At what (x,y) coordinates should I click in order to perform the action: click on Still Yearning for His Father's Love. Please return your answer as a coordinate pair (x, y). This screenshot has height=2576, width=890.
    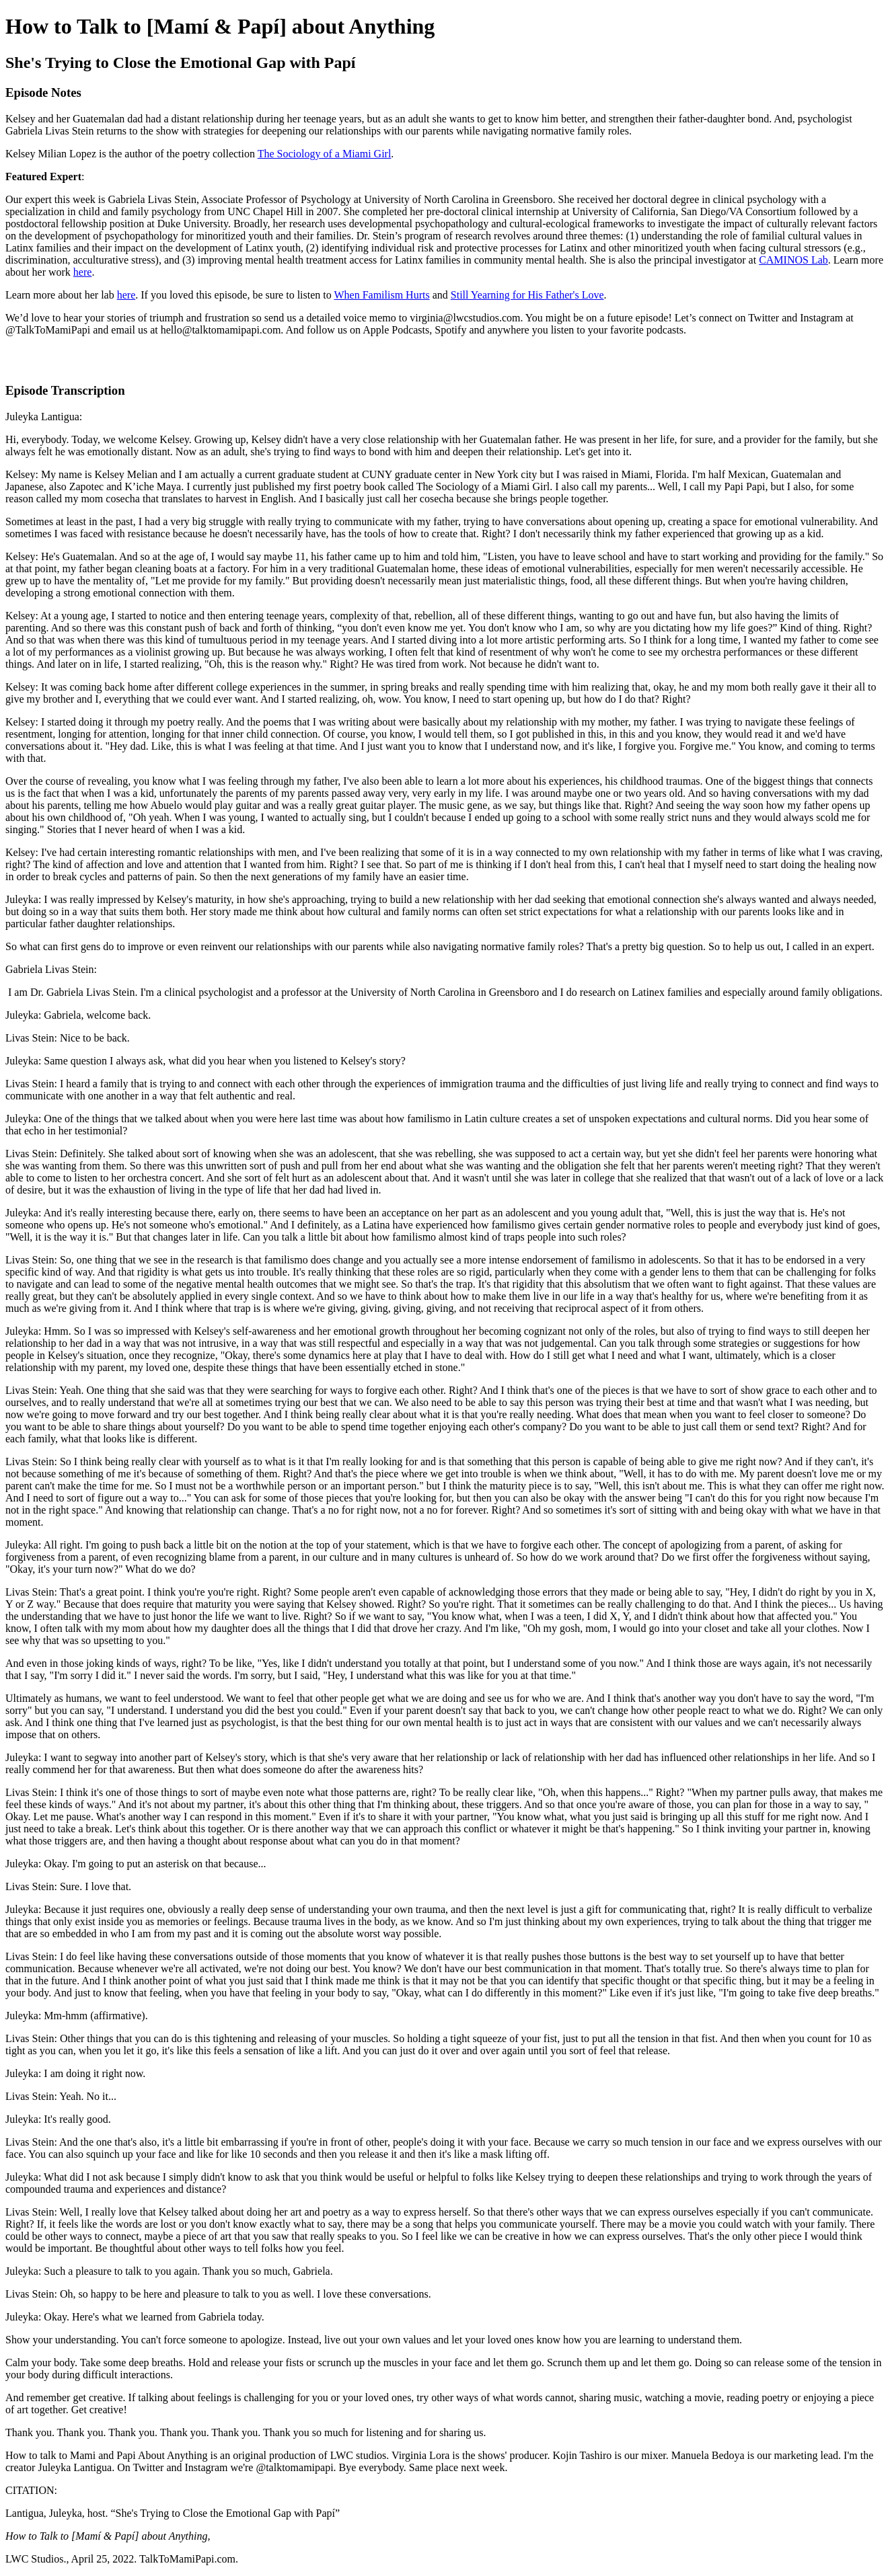
    Looking at the image, I should click on (527, 295).